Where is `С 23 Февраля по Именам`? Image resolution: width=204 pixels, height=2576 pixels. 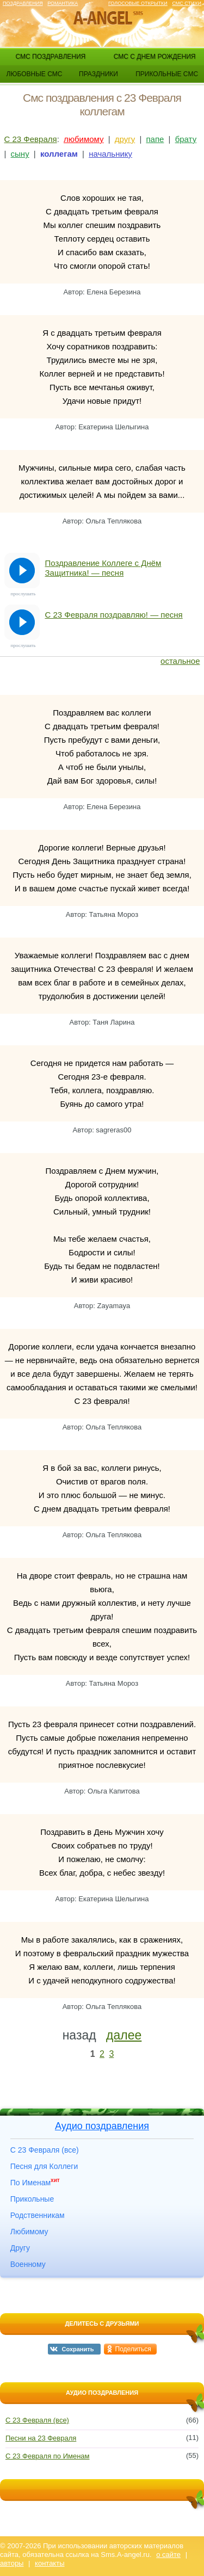
С 23 Февраля по Именам is located at coordinates (47, 2456).